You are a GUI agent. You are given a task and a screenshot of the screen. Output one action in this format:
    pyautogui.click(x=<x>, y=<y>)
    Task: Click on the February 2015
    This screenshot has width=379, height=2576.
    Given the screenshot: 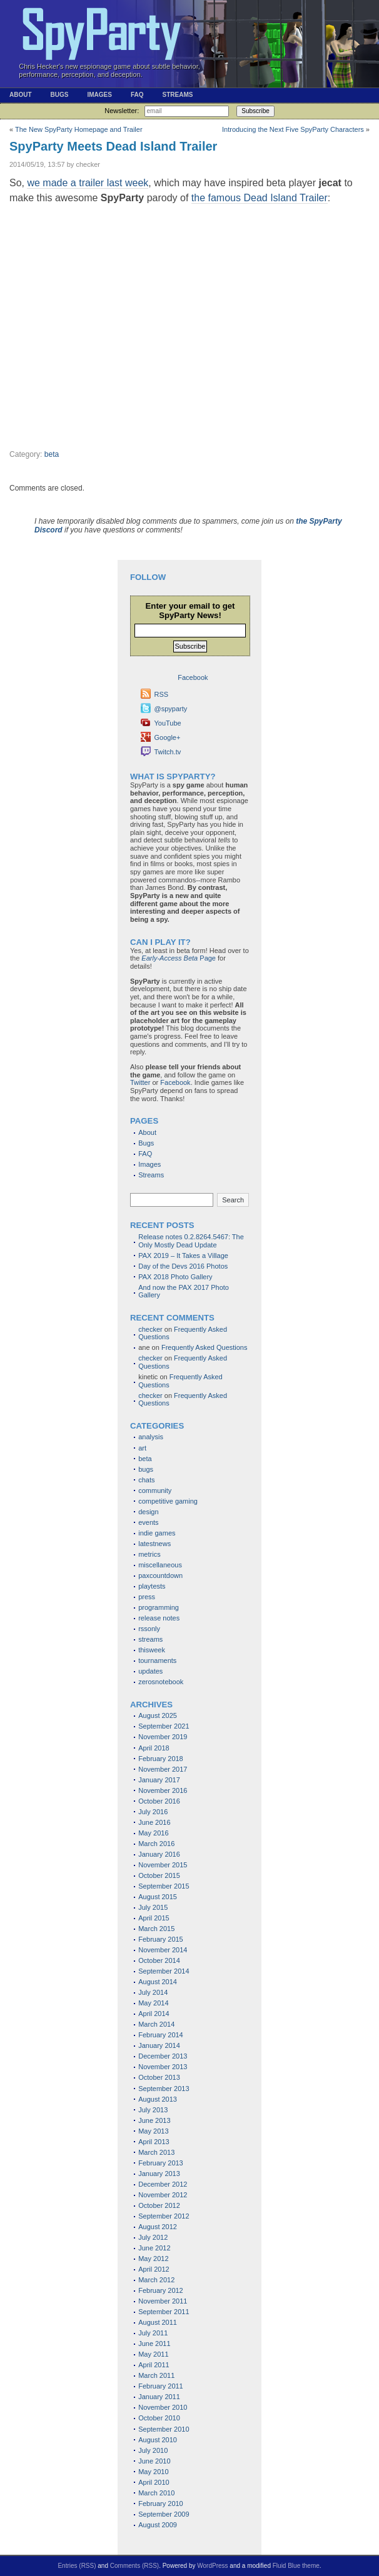 What is the action you would take?
    pyautogui.click(x=160, y=1939)
    